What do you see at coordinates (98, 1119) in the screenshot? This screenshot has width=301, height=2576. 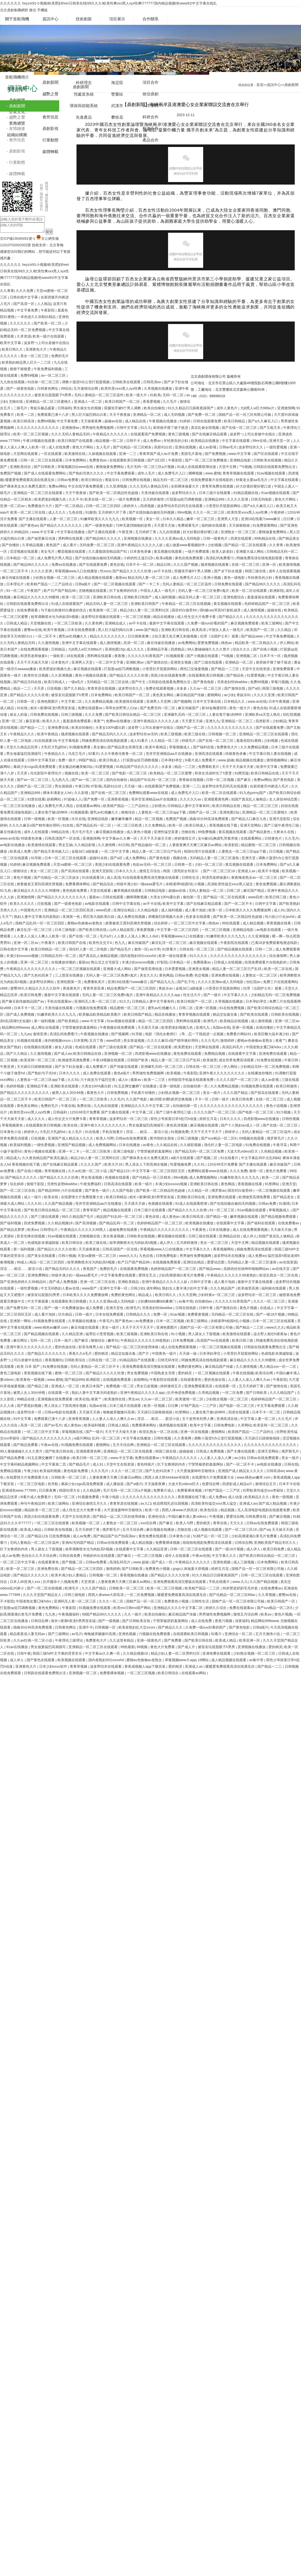 I see `青青草视频` at bounding box center [98, 1119].